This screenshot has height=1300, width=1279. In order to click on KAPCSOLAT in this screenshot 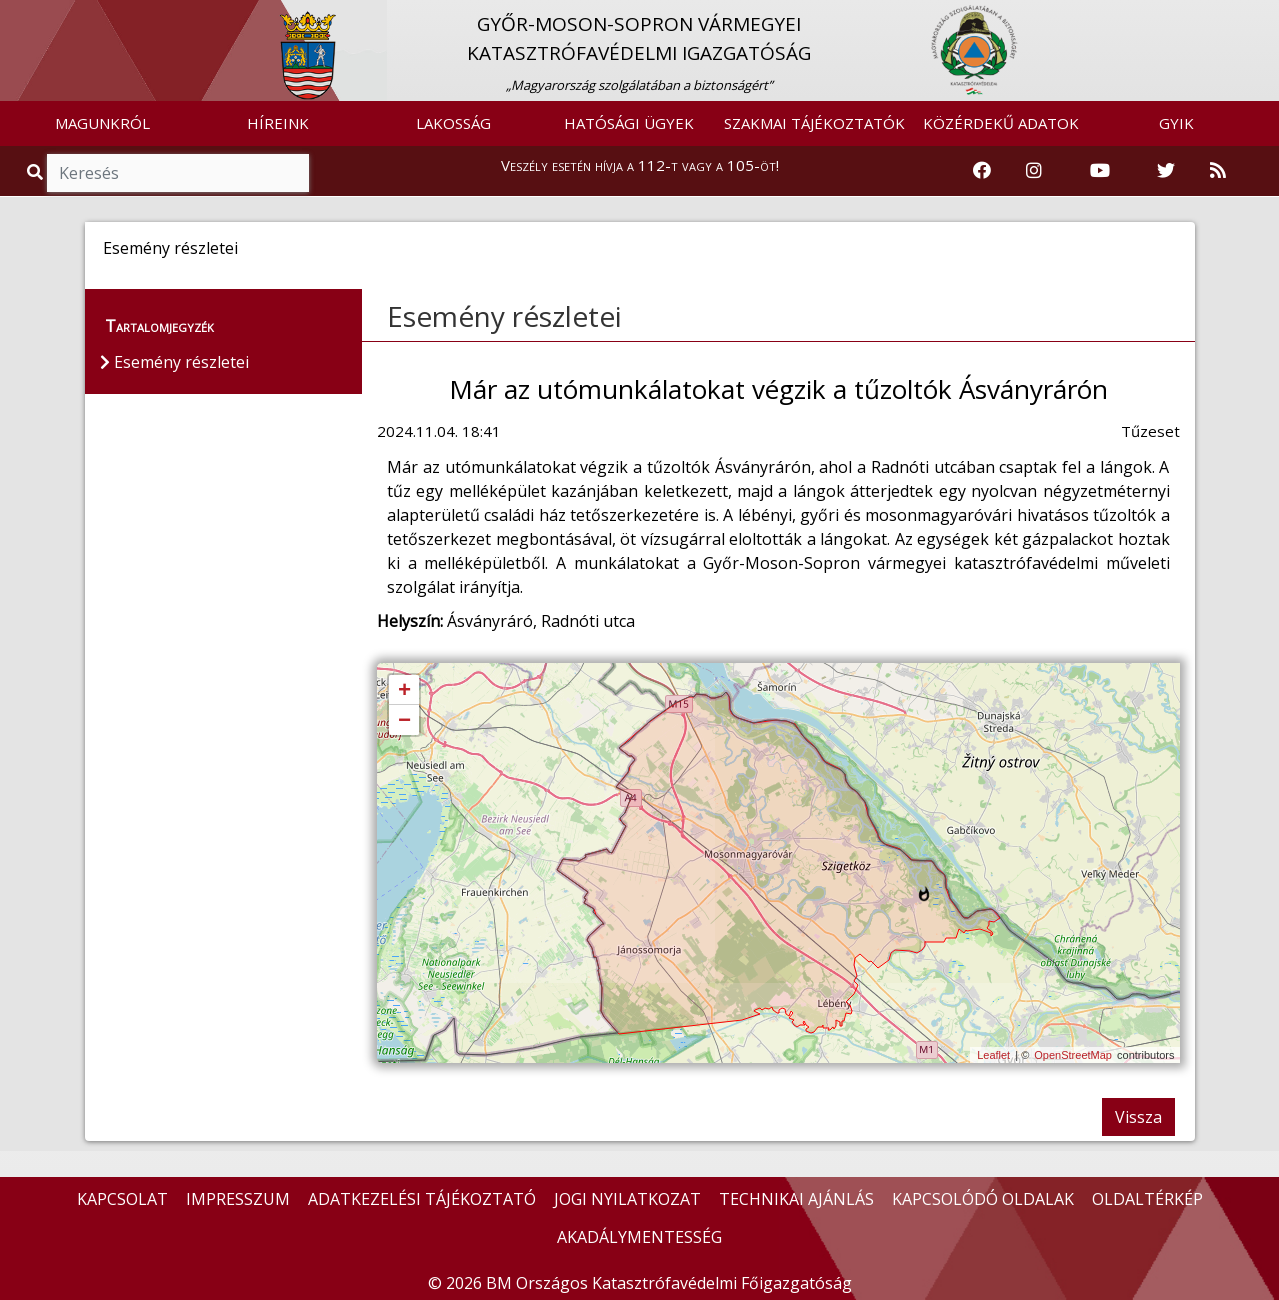, I will do `click(122, 1199)`.